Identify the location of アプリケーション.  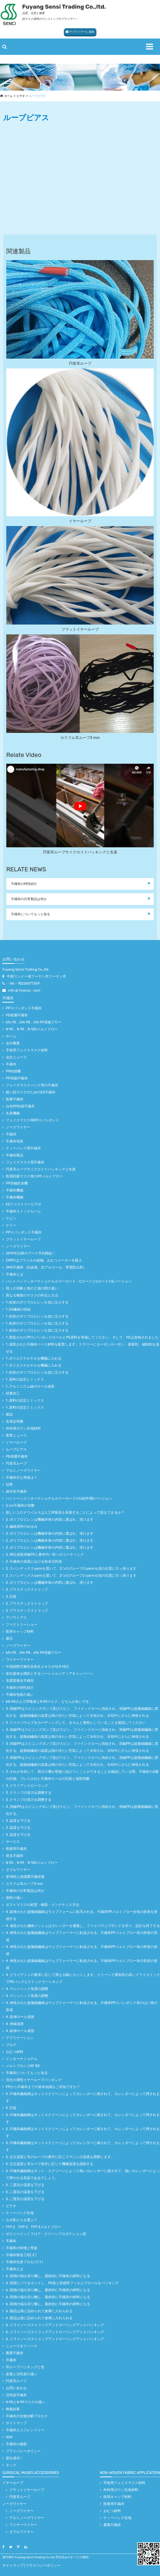
(20, 2038).